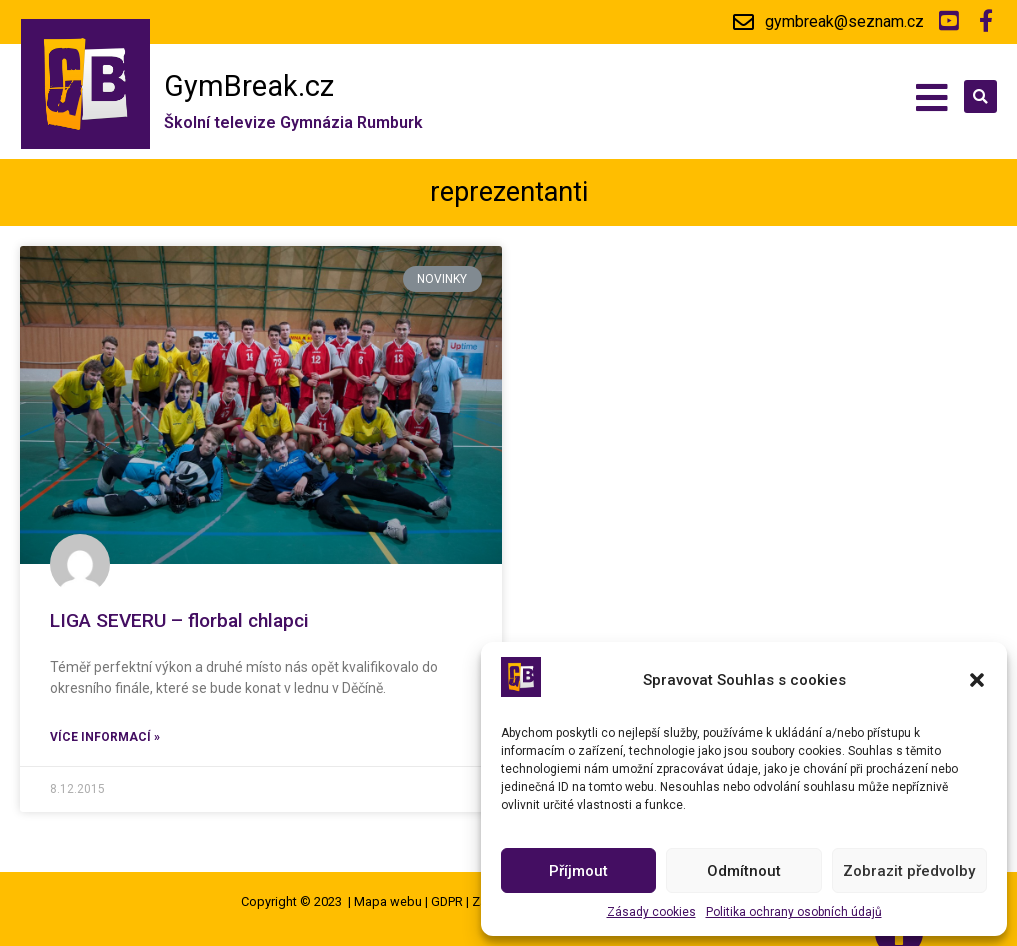 The image size is (1017, 946). What do you see at coordinates (105, 737) in the screenshot?
I see `Více informací »` at bounding box center [105, 737].